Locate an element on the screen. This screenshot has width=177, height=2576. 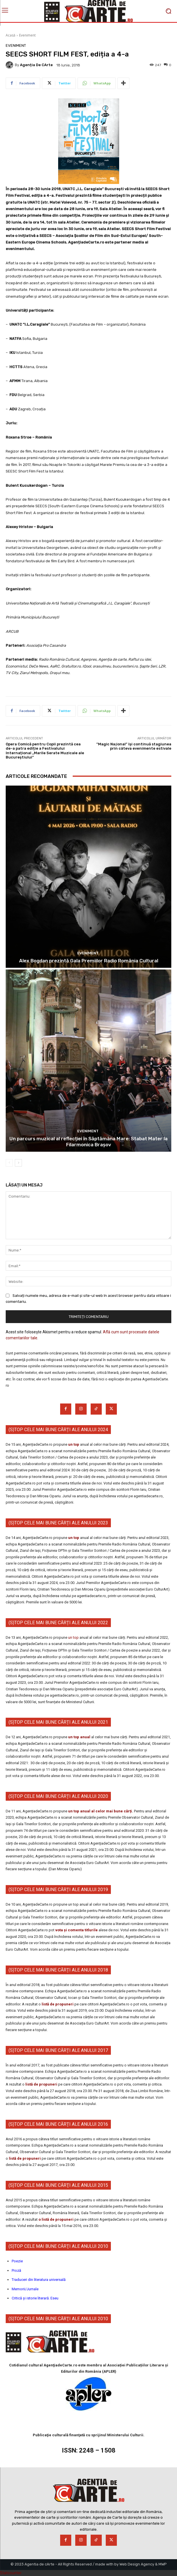
Acasă is located at coordinates (10, 35).